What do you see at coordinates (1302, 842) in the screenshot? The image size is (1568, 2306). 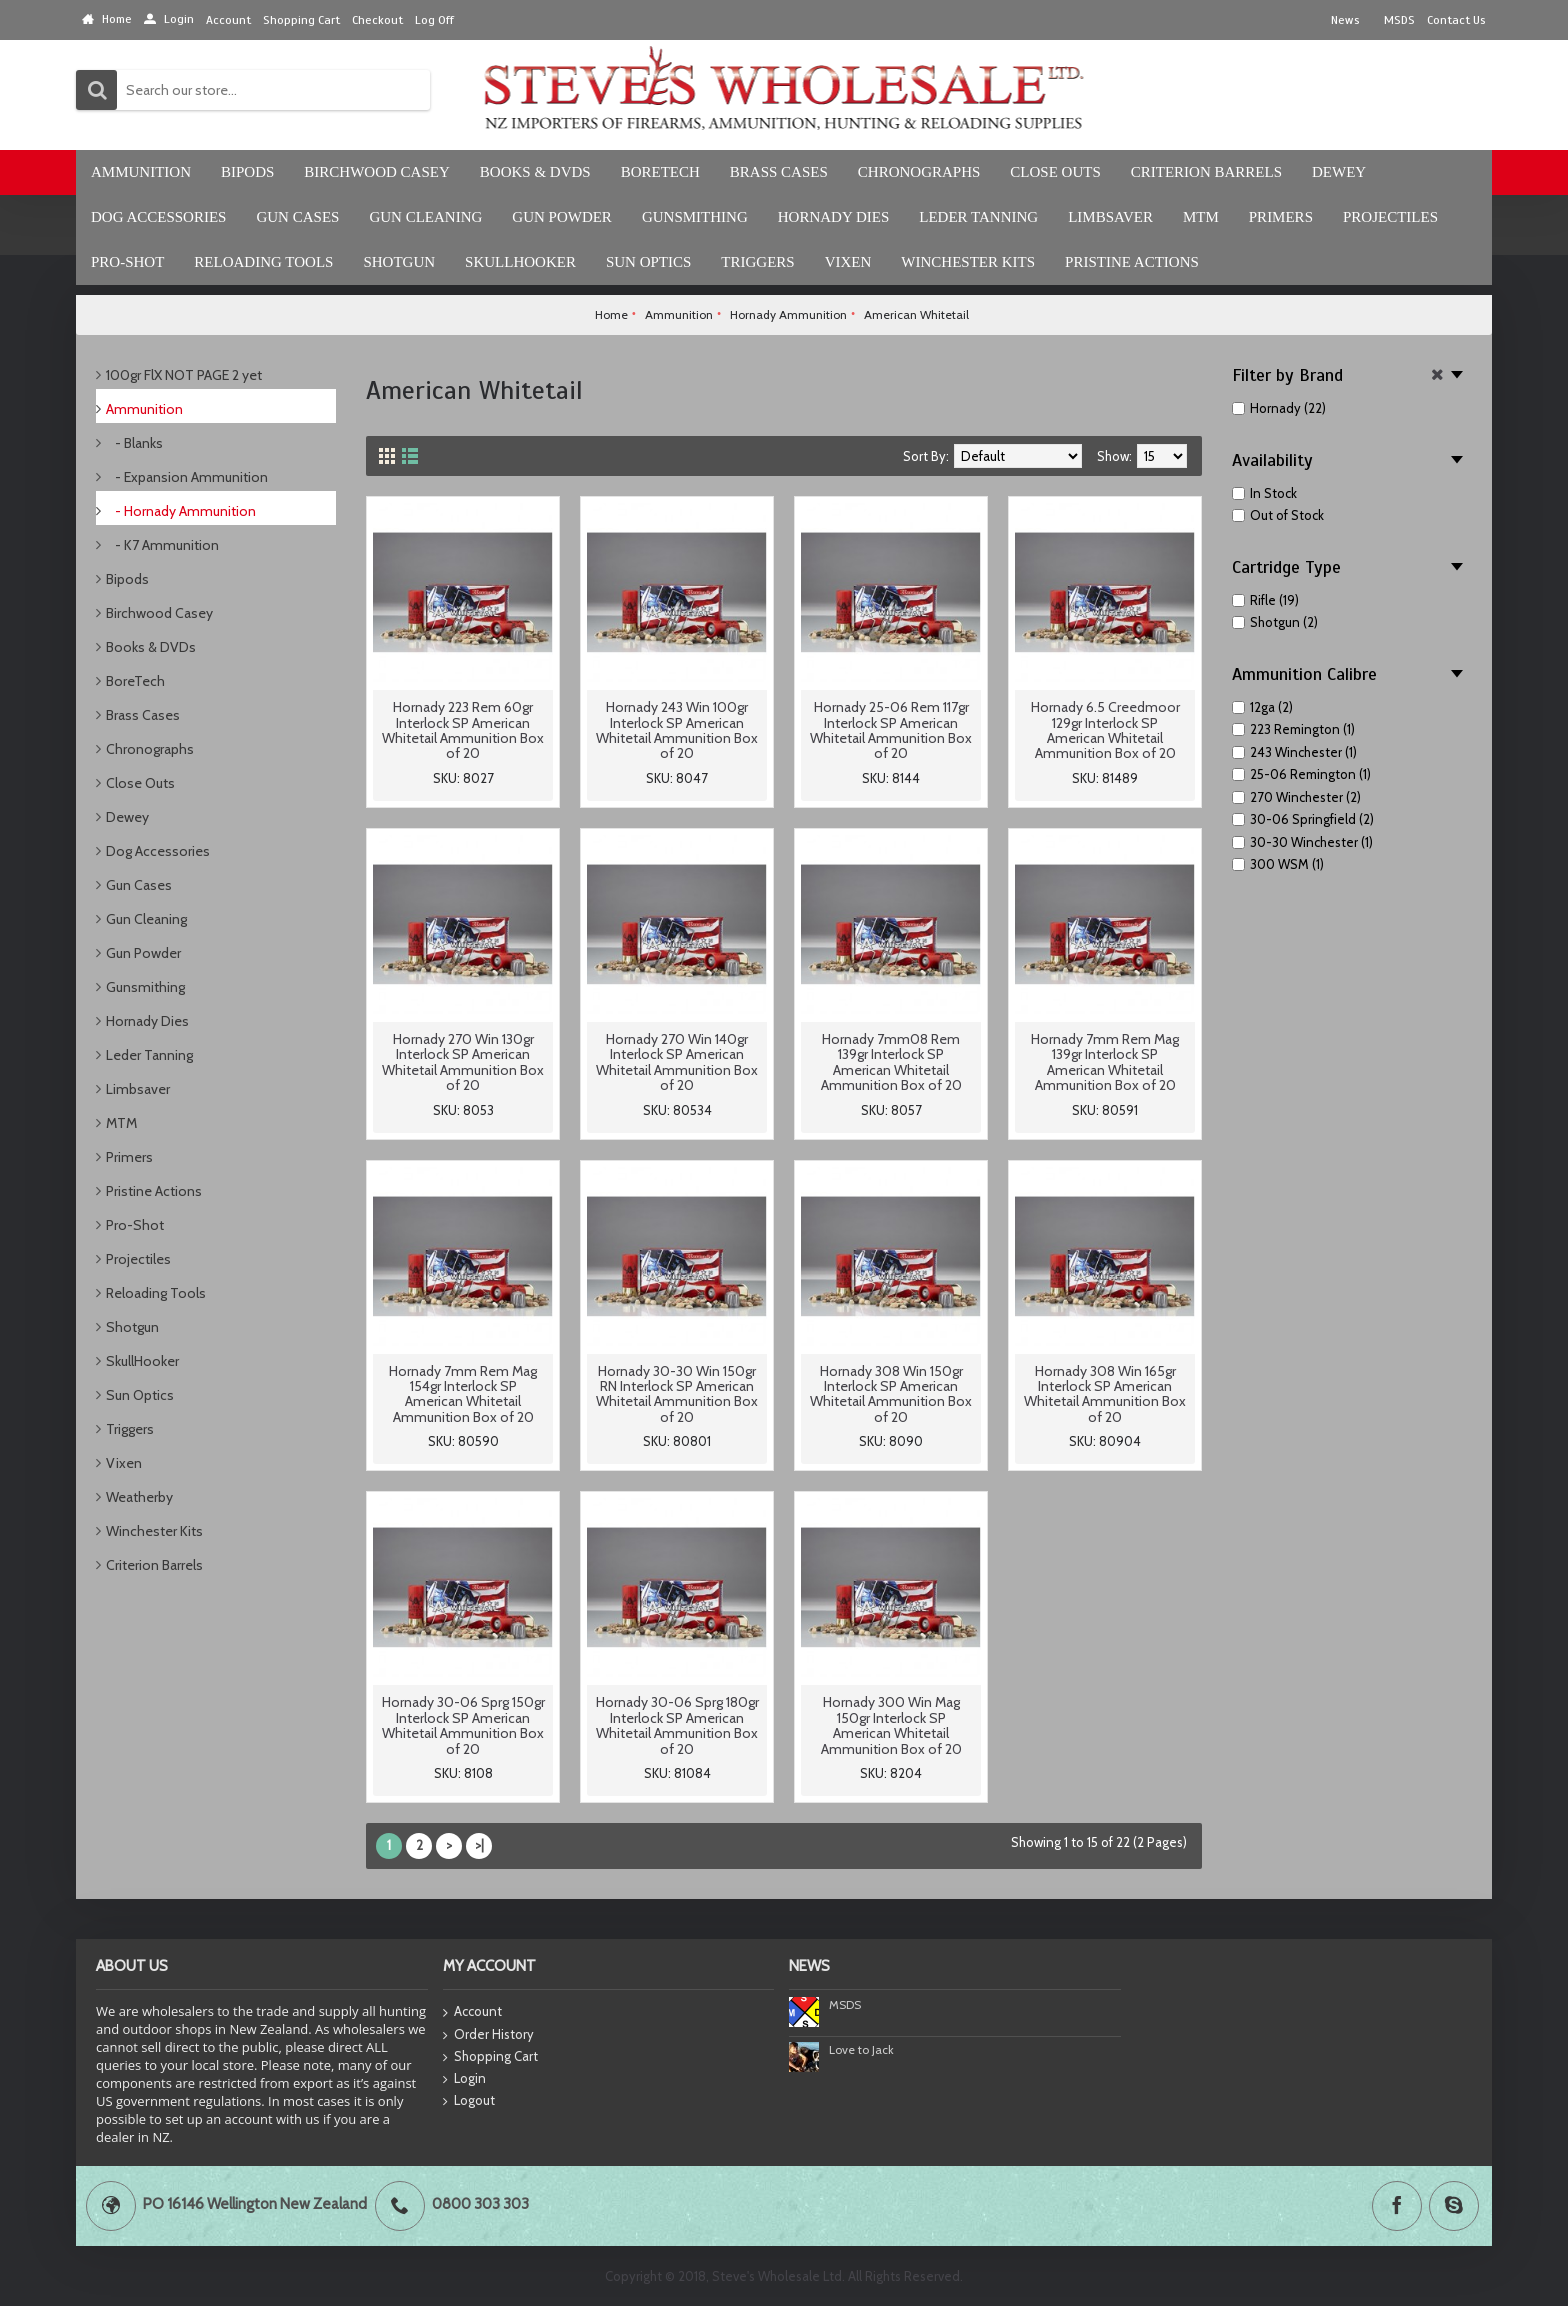 I see `30-30 Winchester (1)` at bounding box center [1302, 842].